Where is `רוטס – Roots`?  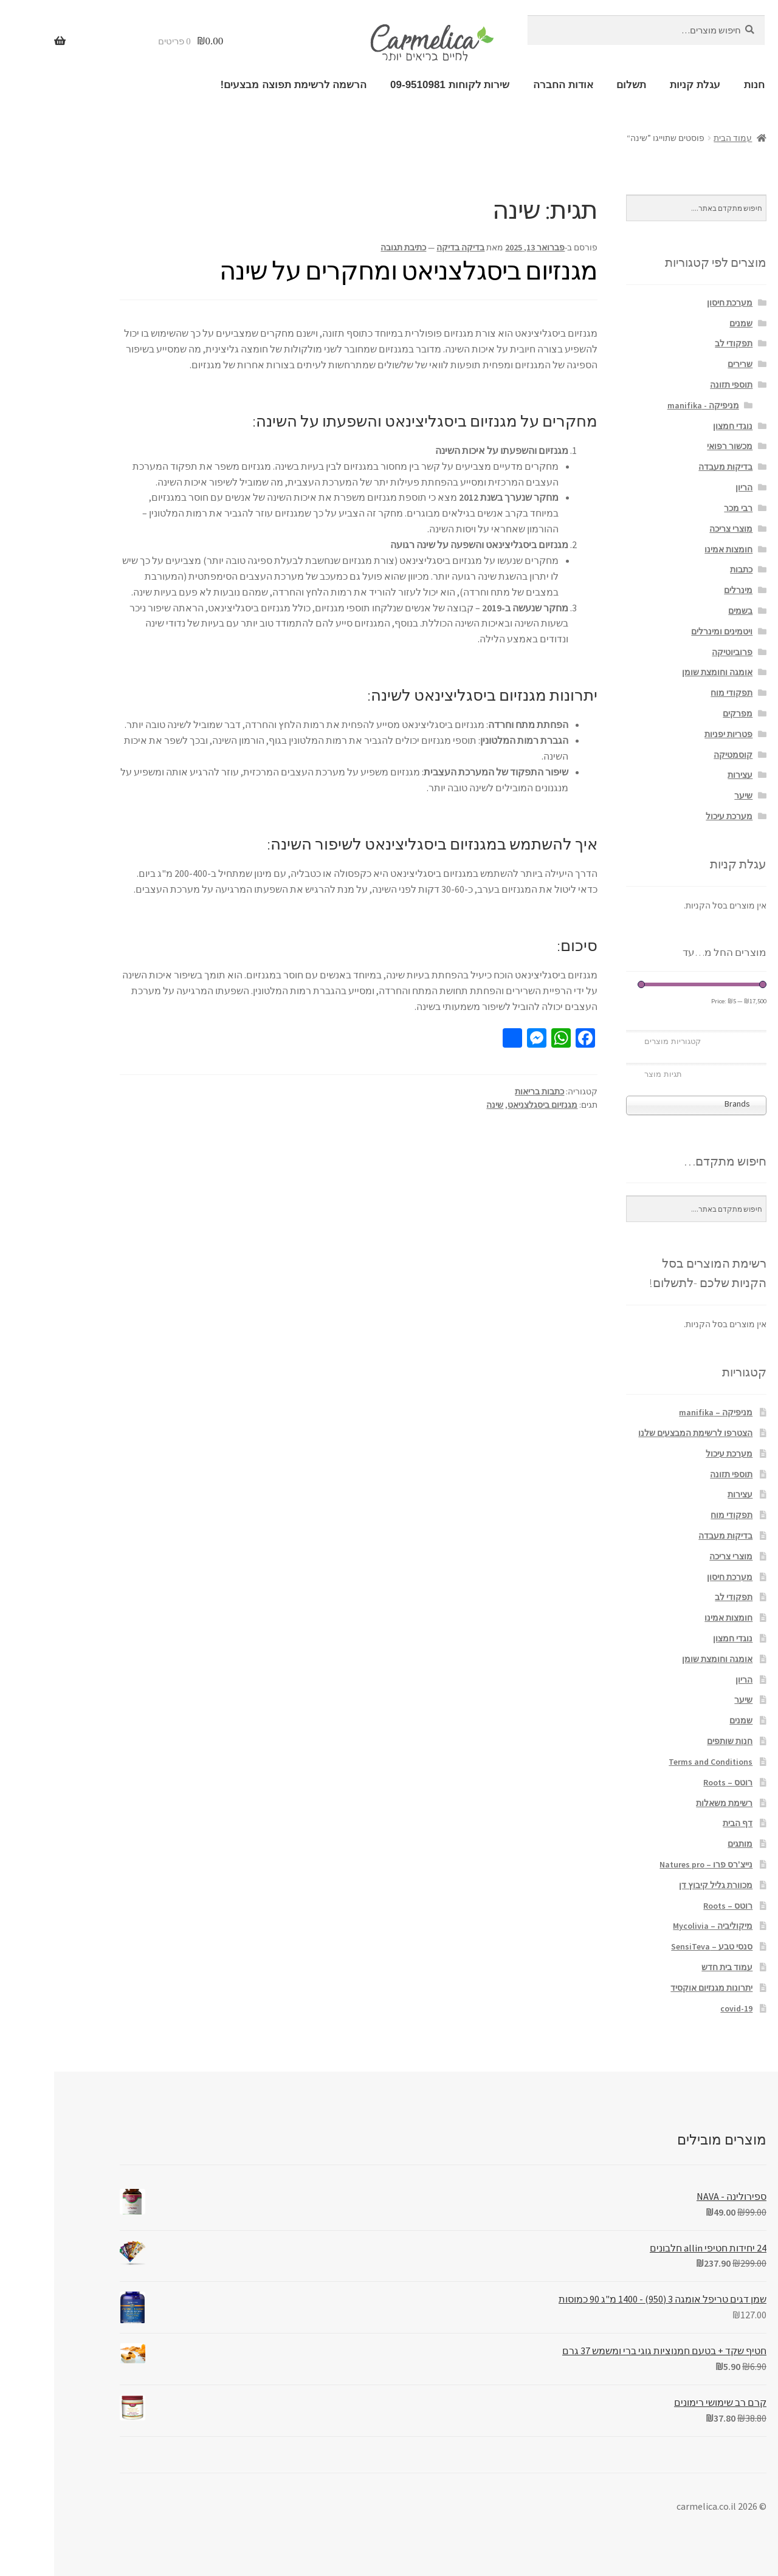 רוטס – Roots is located at coordinates (673, 1782).